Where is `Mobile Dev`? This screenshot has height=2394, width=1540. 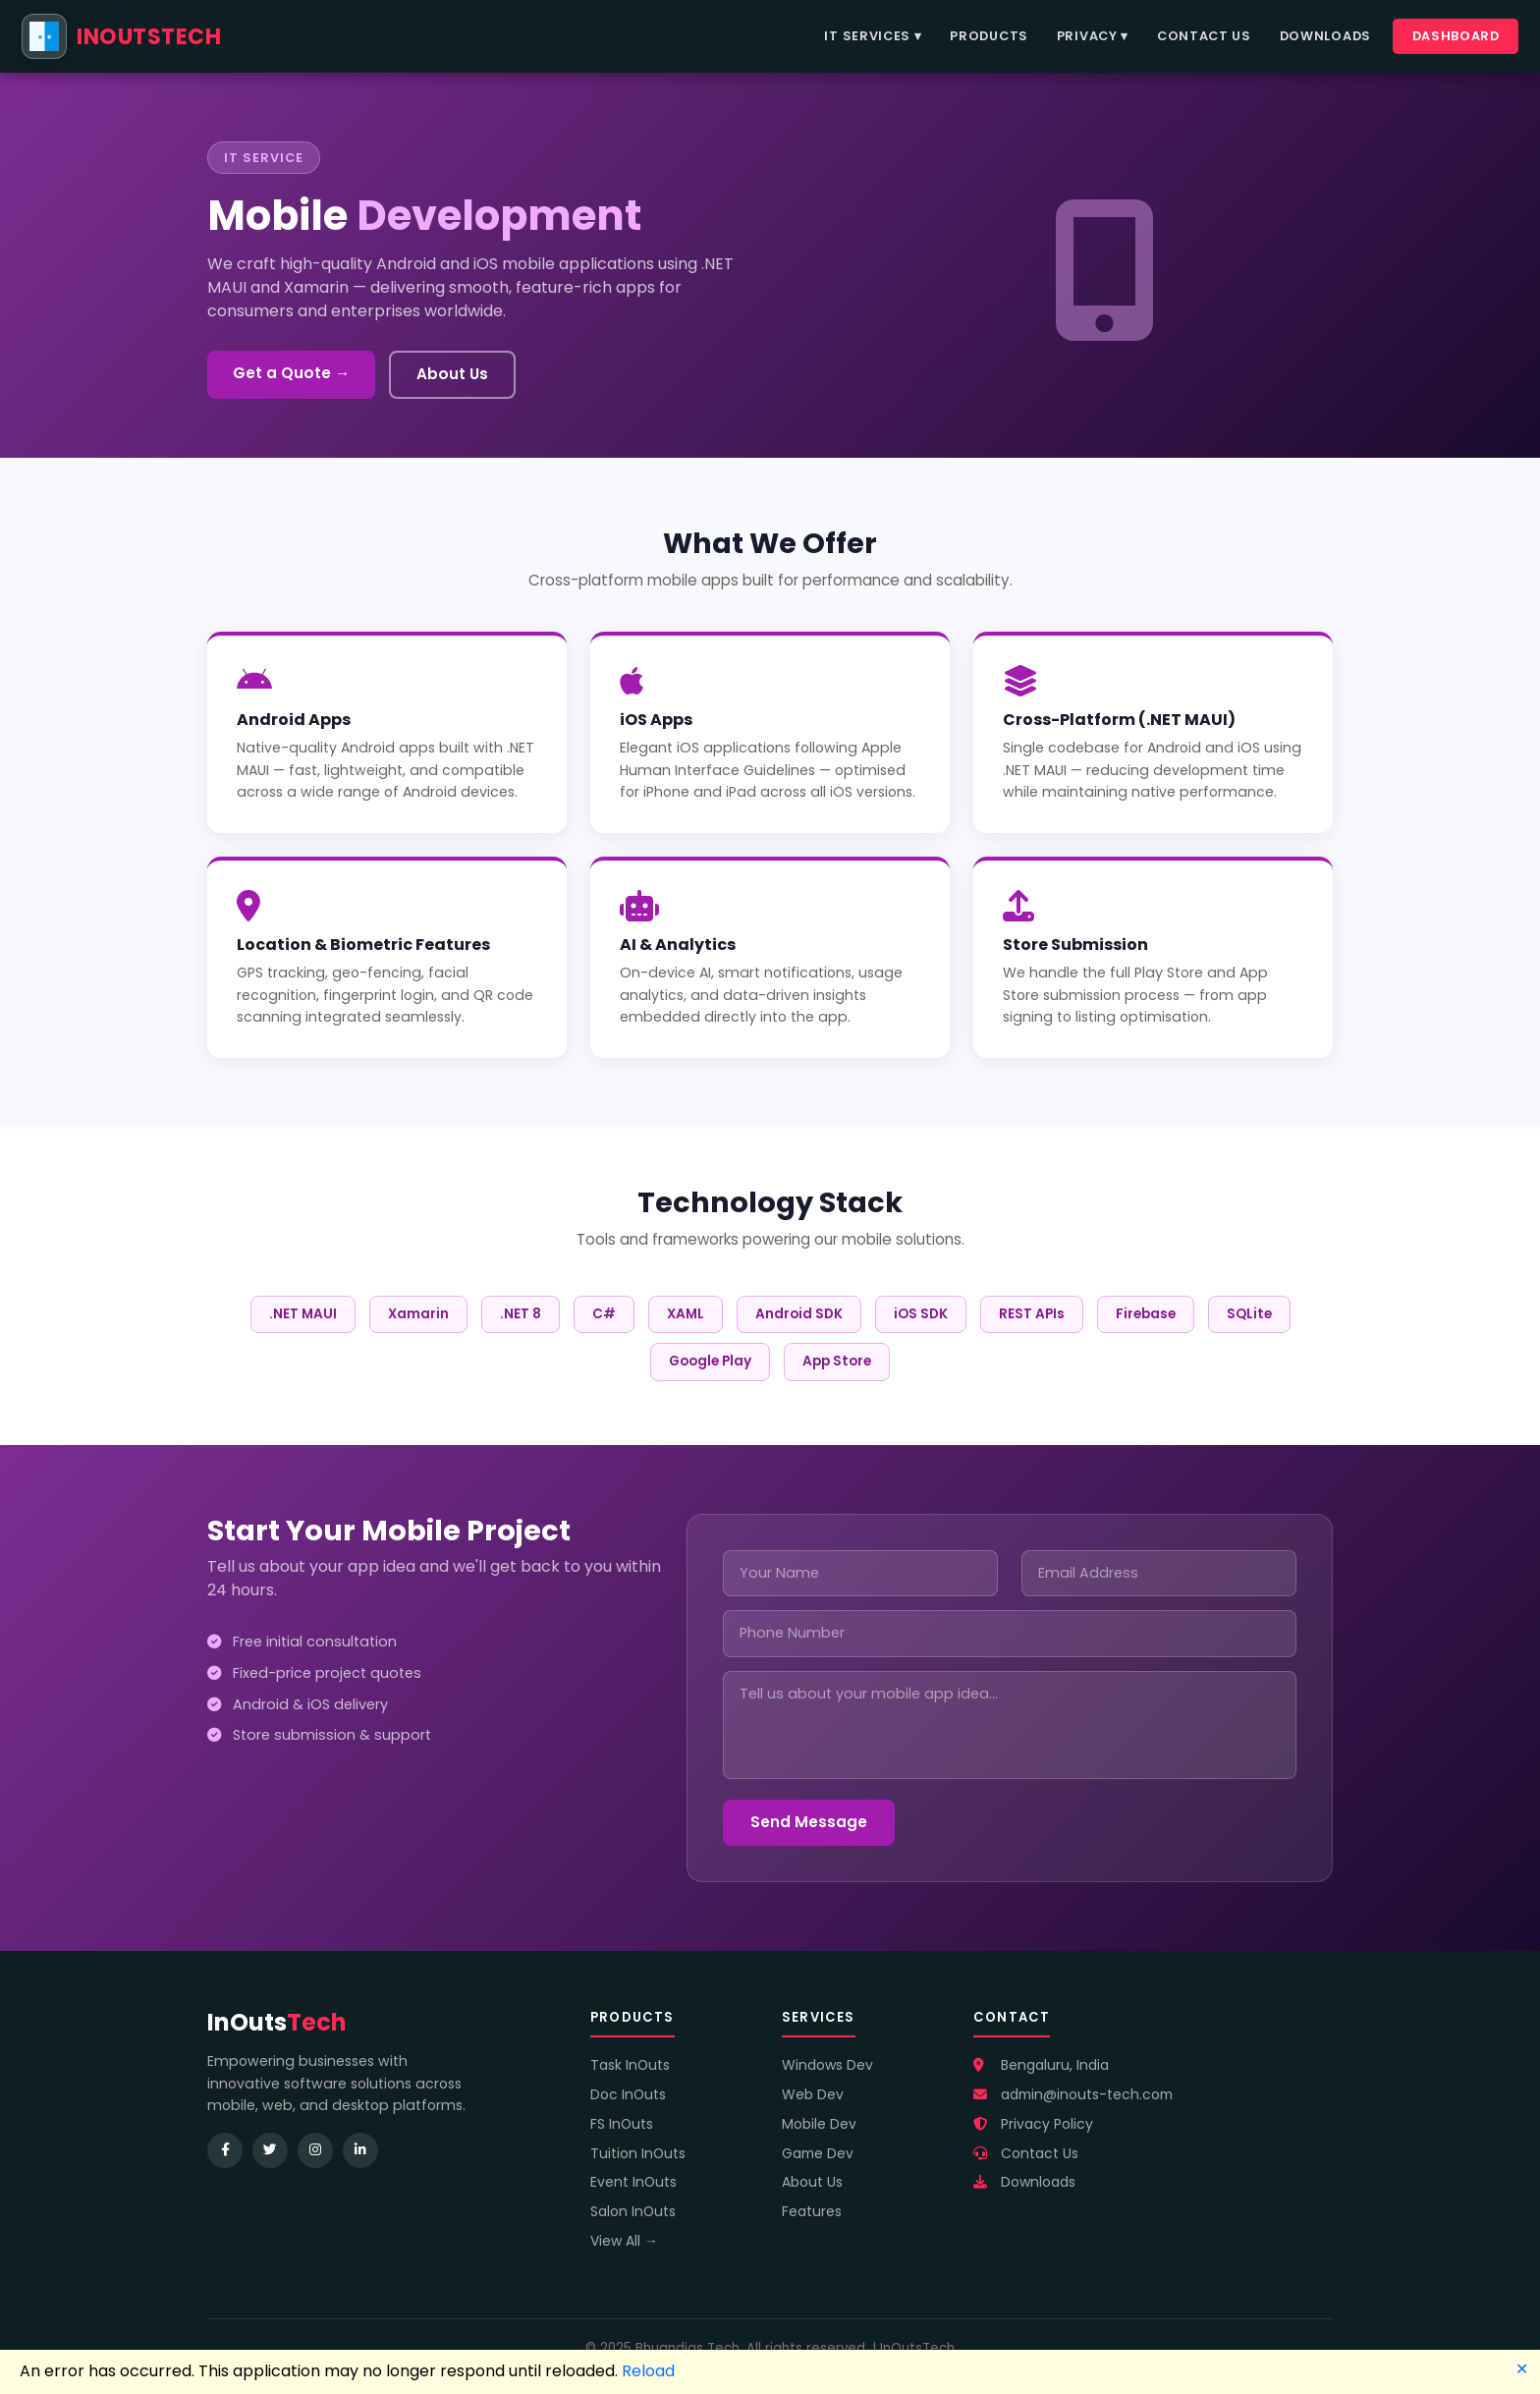 Mobile Dev is located at coordinates (819, 2124).